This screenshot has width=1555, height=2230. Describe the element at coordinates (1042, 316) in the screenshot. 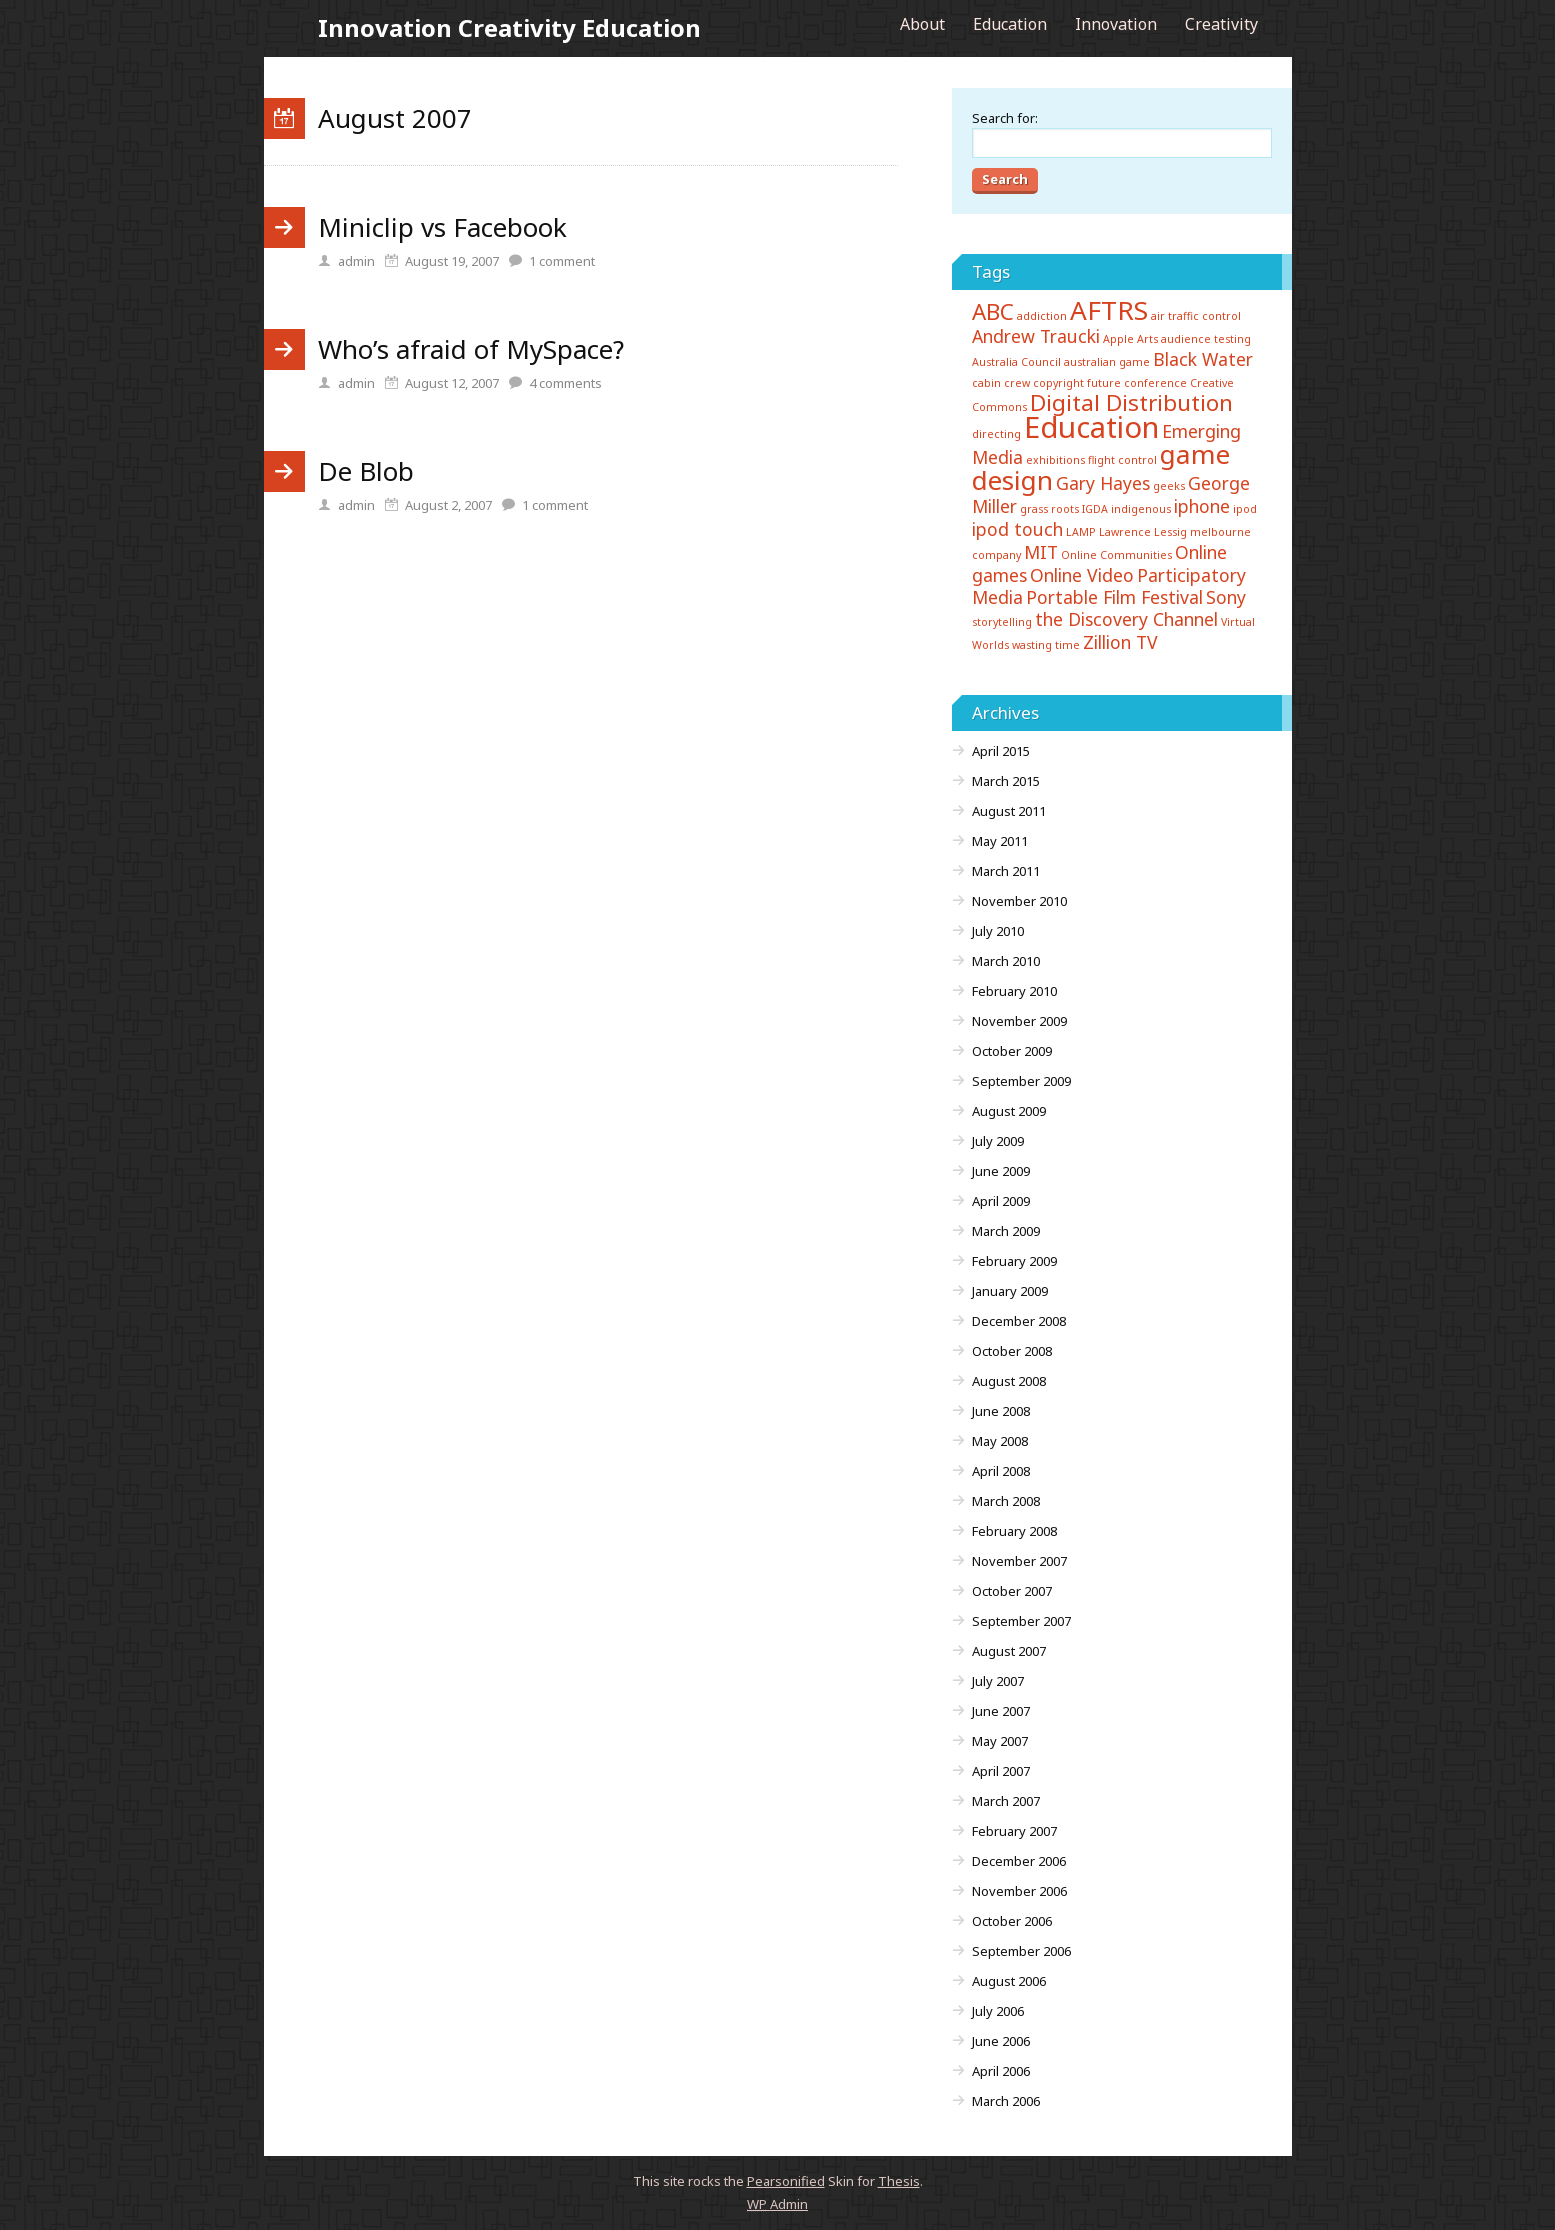

I see `addiction` at that location.